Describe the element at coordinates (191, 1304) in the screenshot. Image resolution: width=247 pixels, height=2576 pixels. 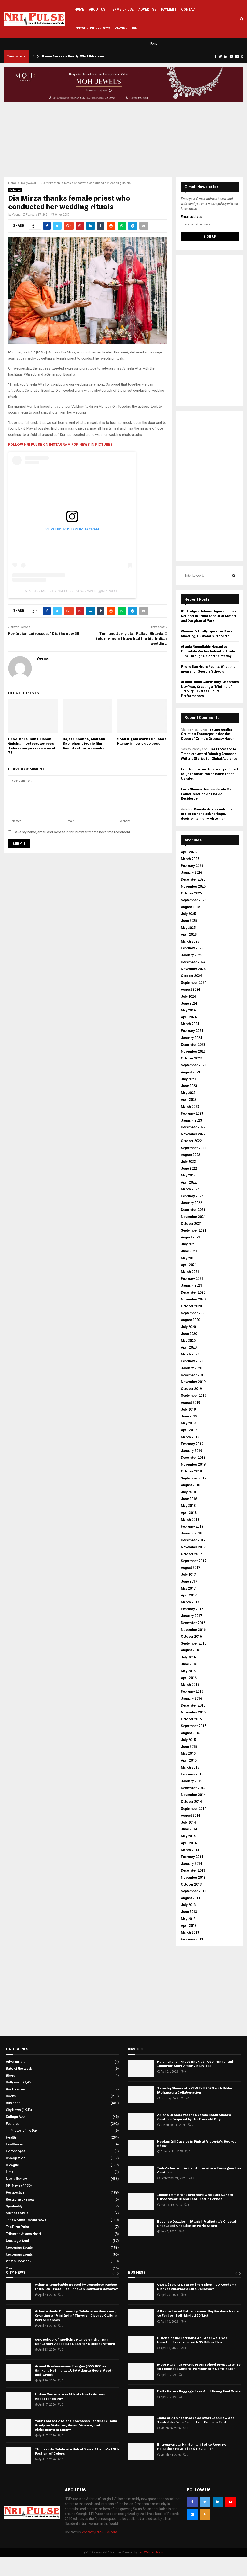
I see `January 2021` at that location.